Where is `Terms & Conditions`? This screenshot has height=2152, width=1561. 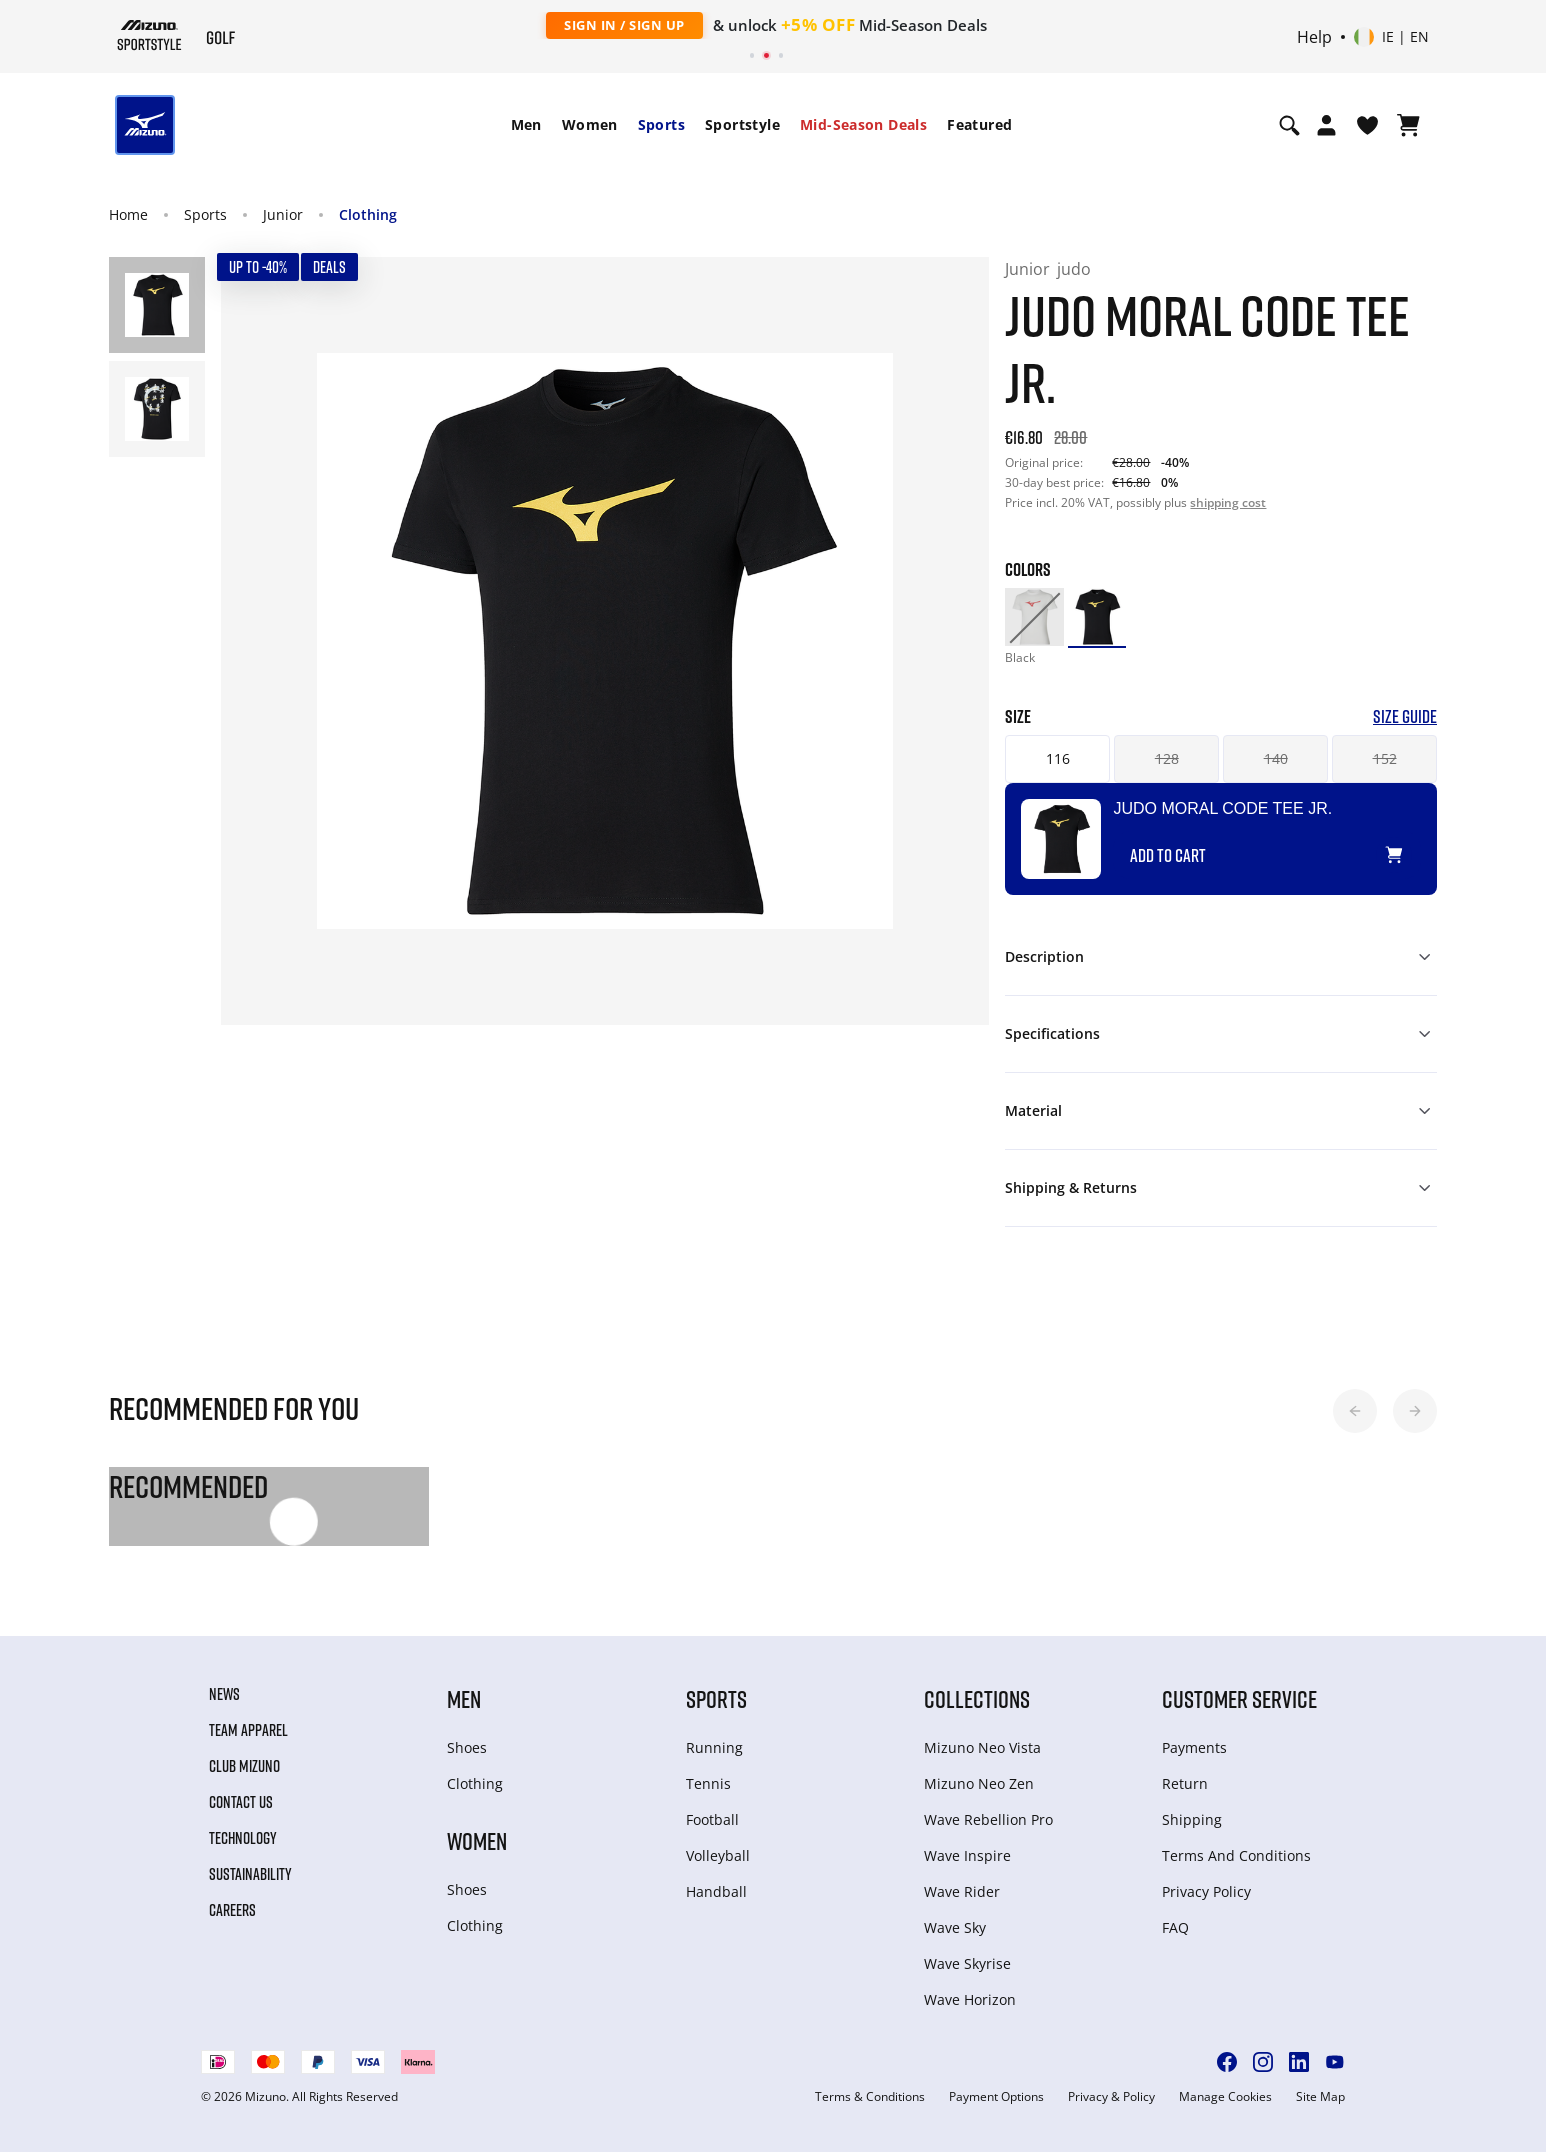 Terms & Conditions is located at coordinates (870, 2097).